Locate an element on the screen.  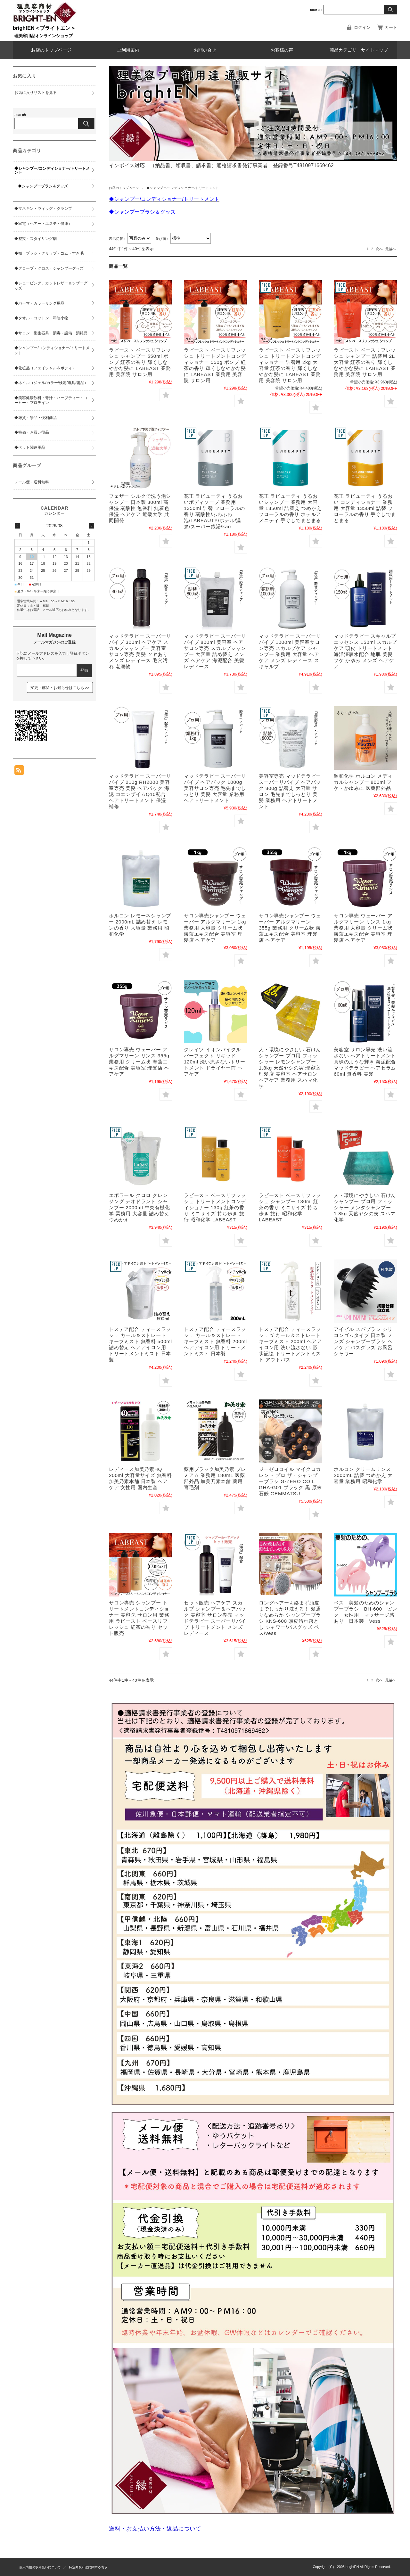
花王 ラビューティ うるおい コンディショナー 業務用 大容量 1350ml 詰替 フローラルの香り 手ぐしでまとまる is located at coordinates (365, 508).